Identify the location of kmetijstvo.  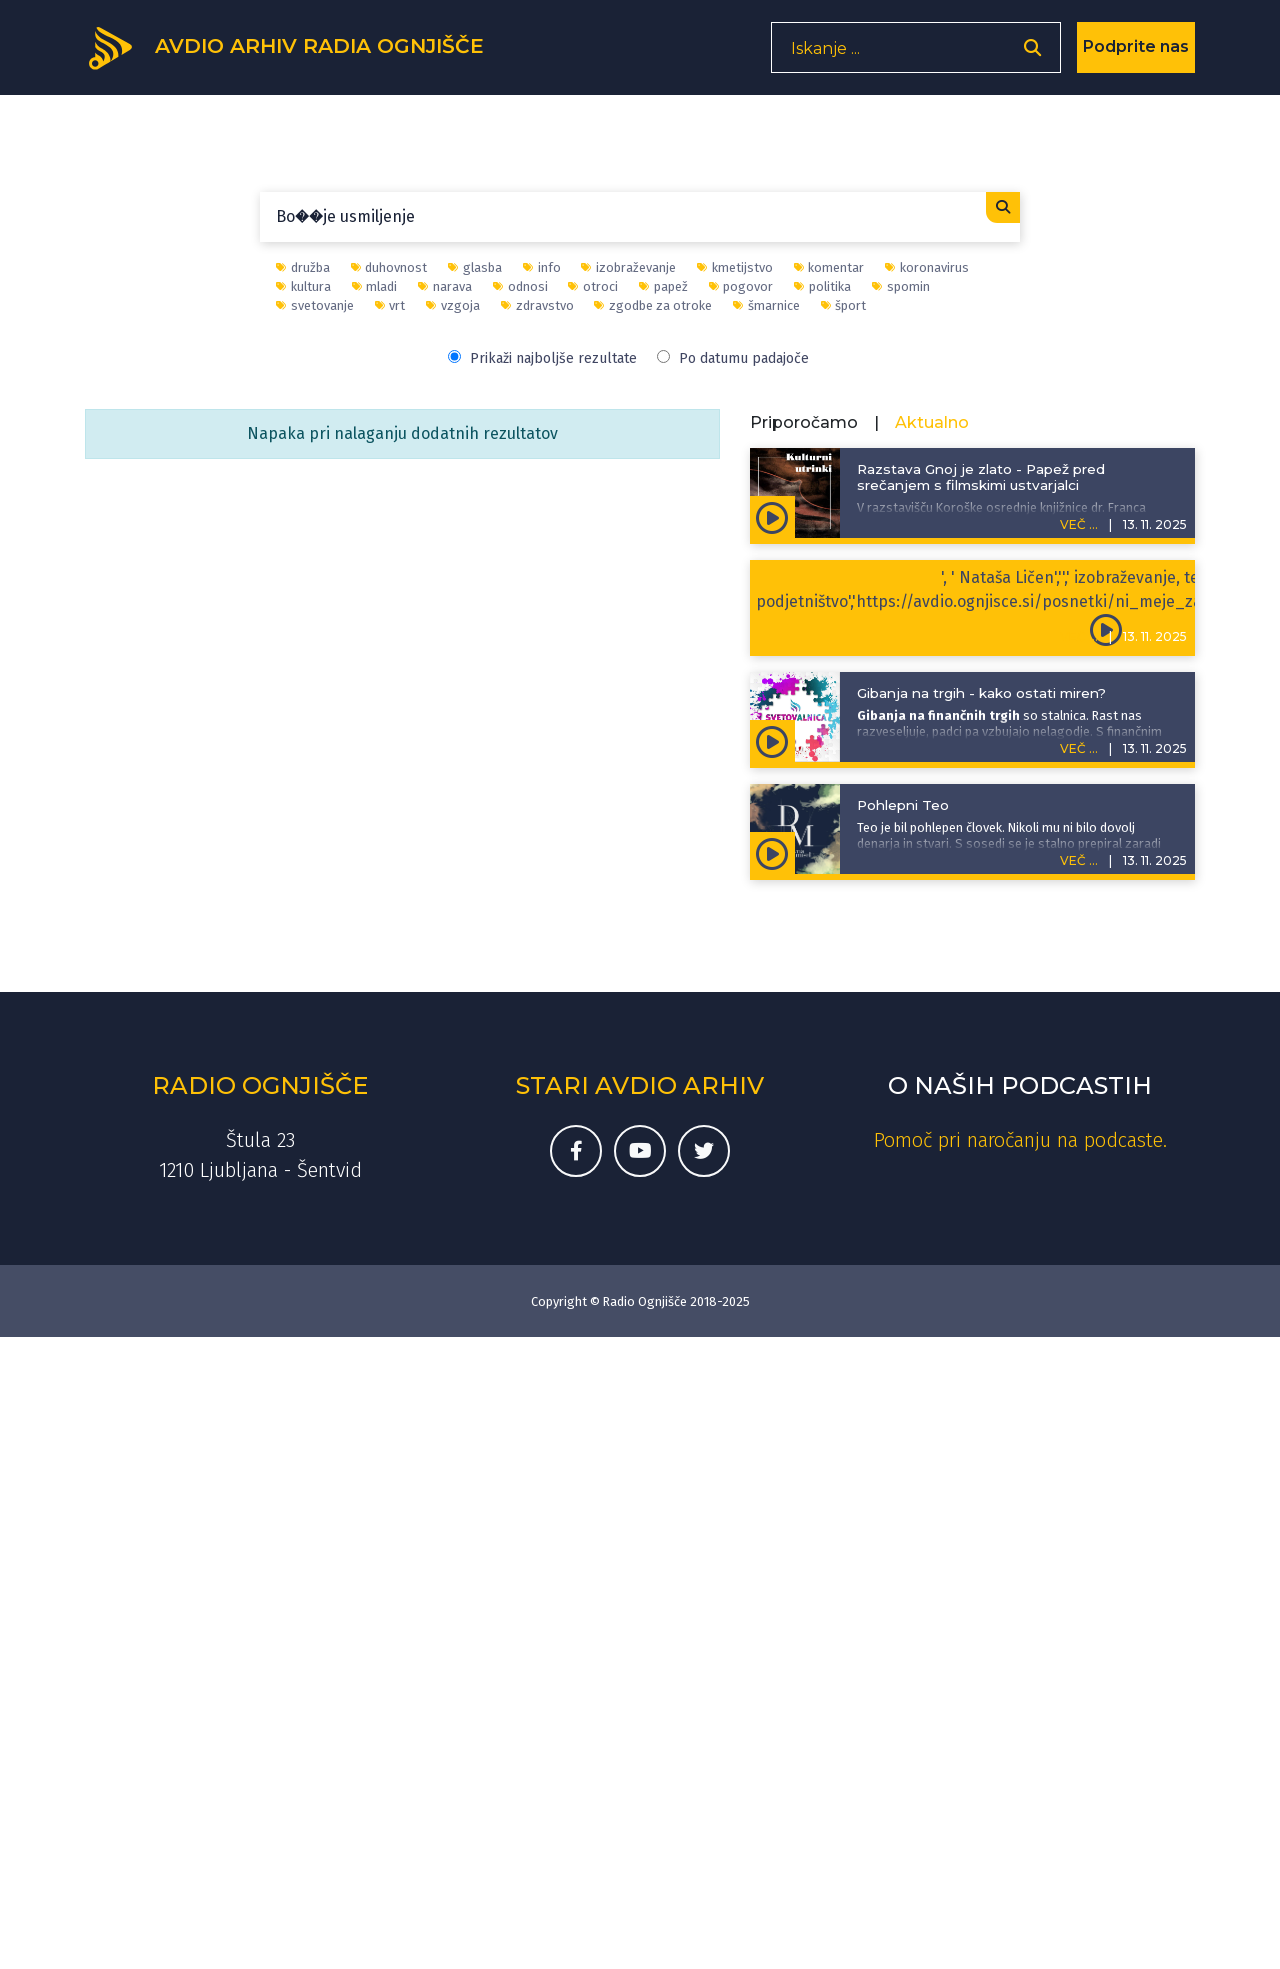
(735, 267).